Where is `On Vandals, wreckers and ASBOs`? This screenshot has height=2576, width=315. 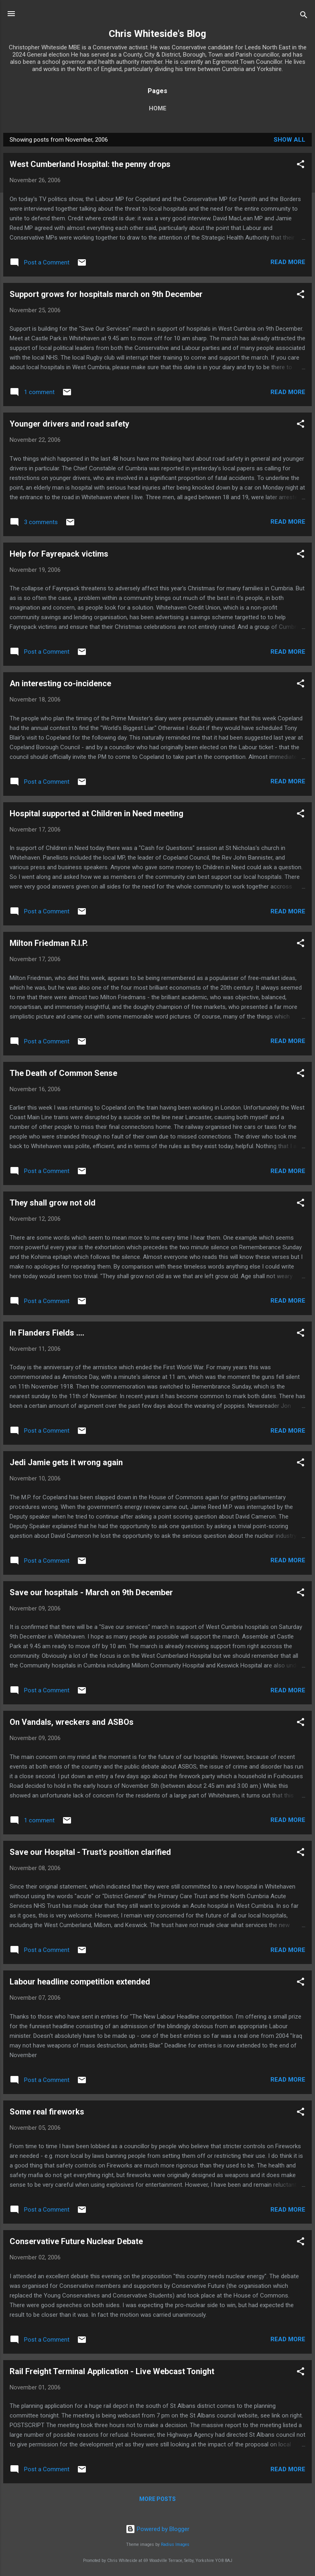
On Vandals, wreckers and ASBOs is located at coordinates (72, 1722).